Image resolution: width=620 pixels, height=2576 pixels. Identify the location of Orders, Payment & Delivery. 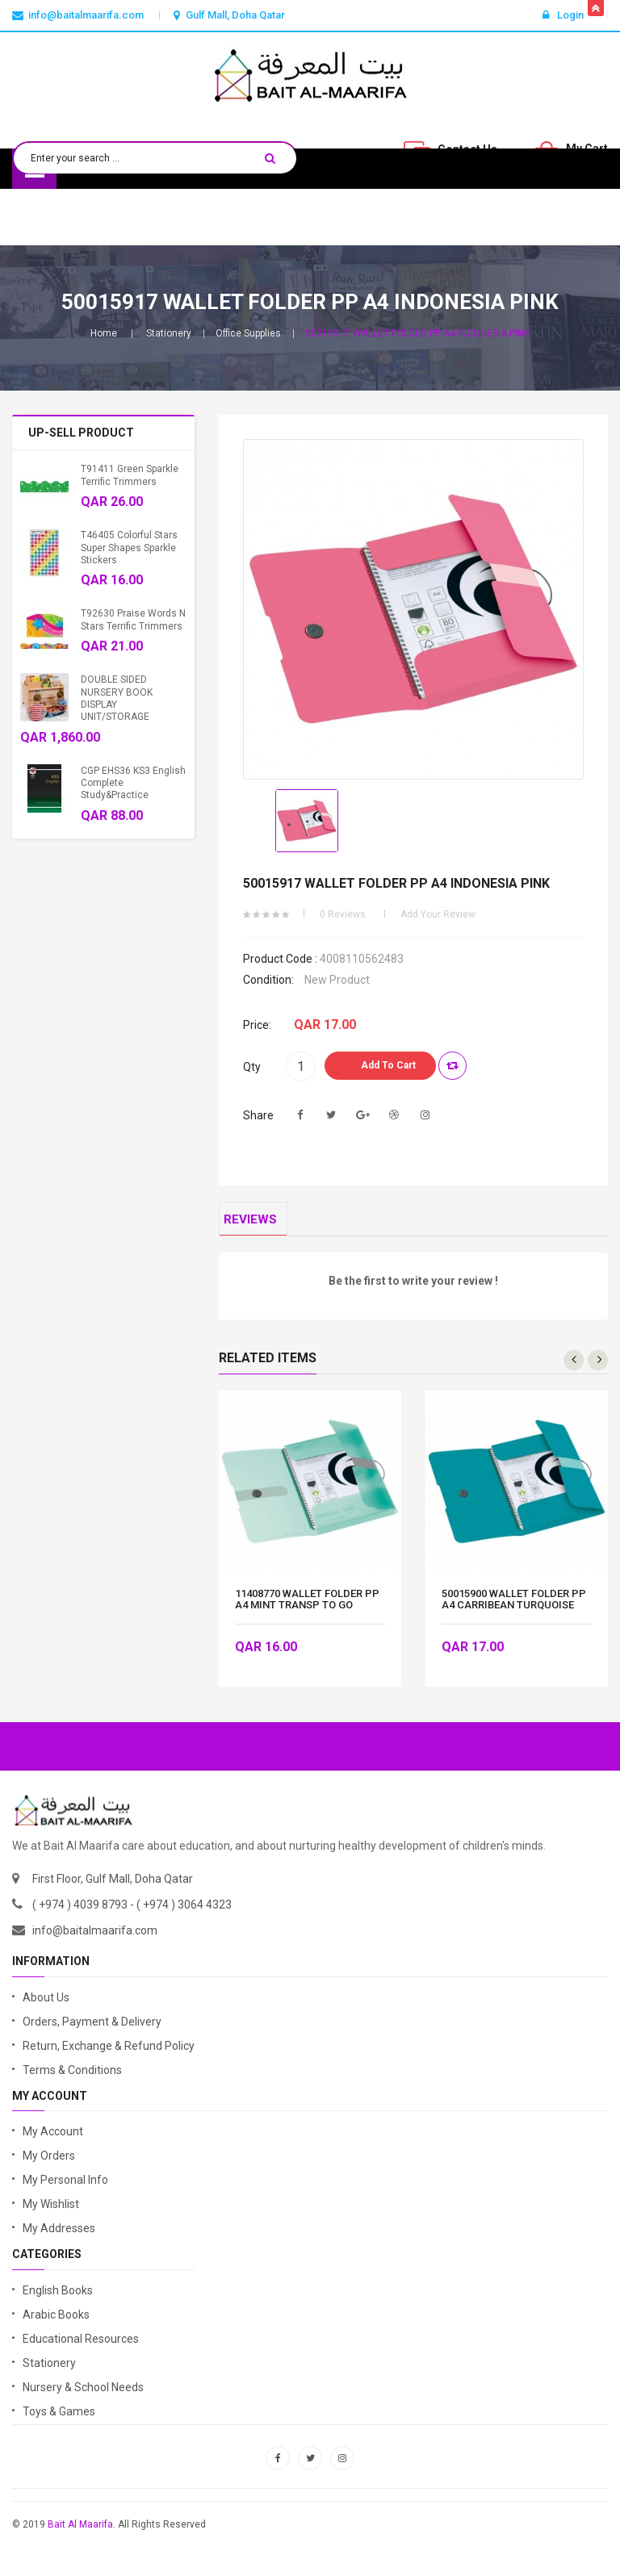
(92, 2029).